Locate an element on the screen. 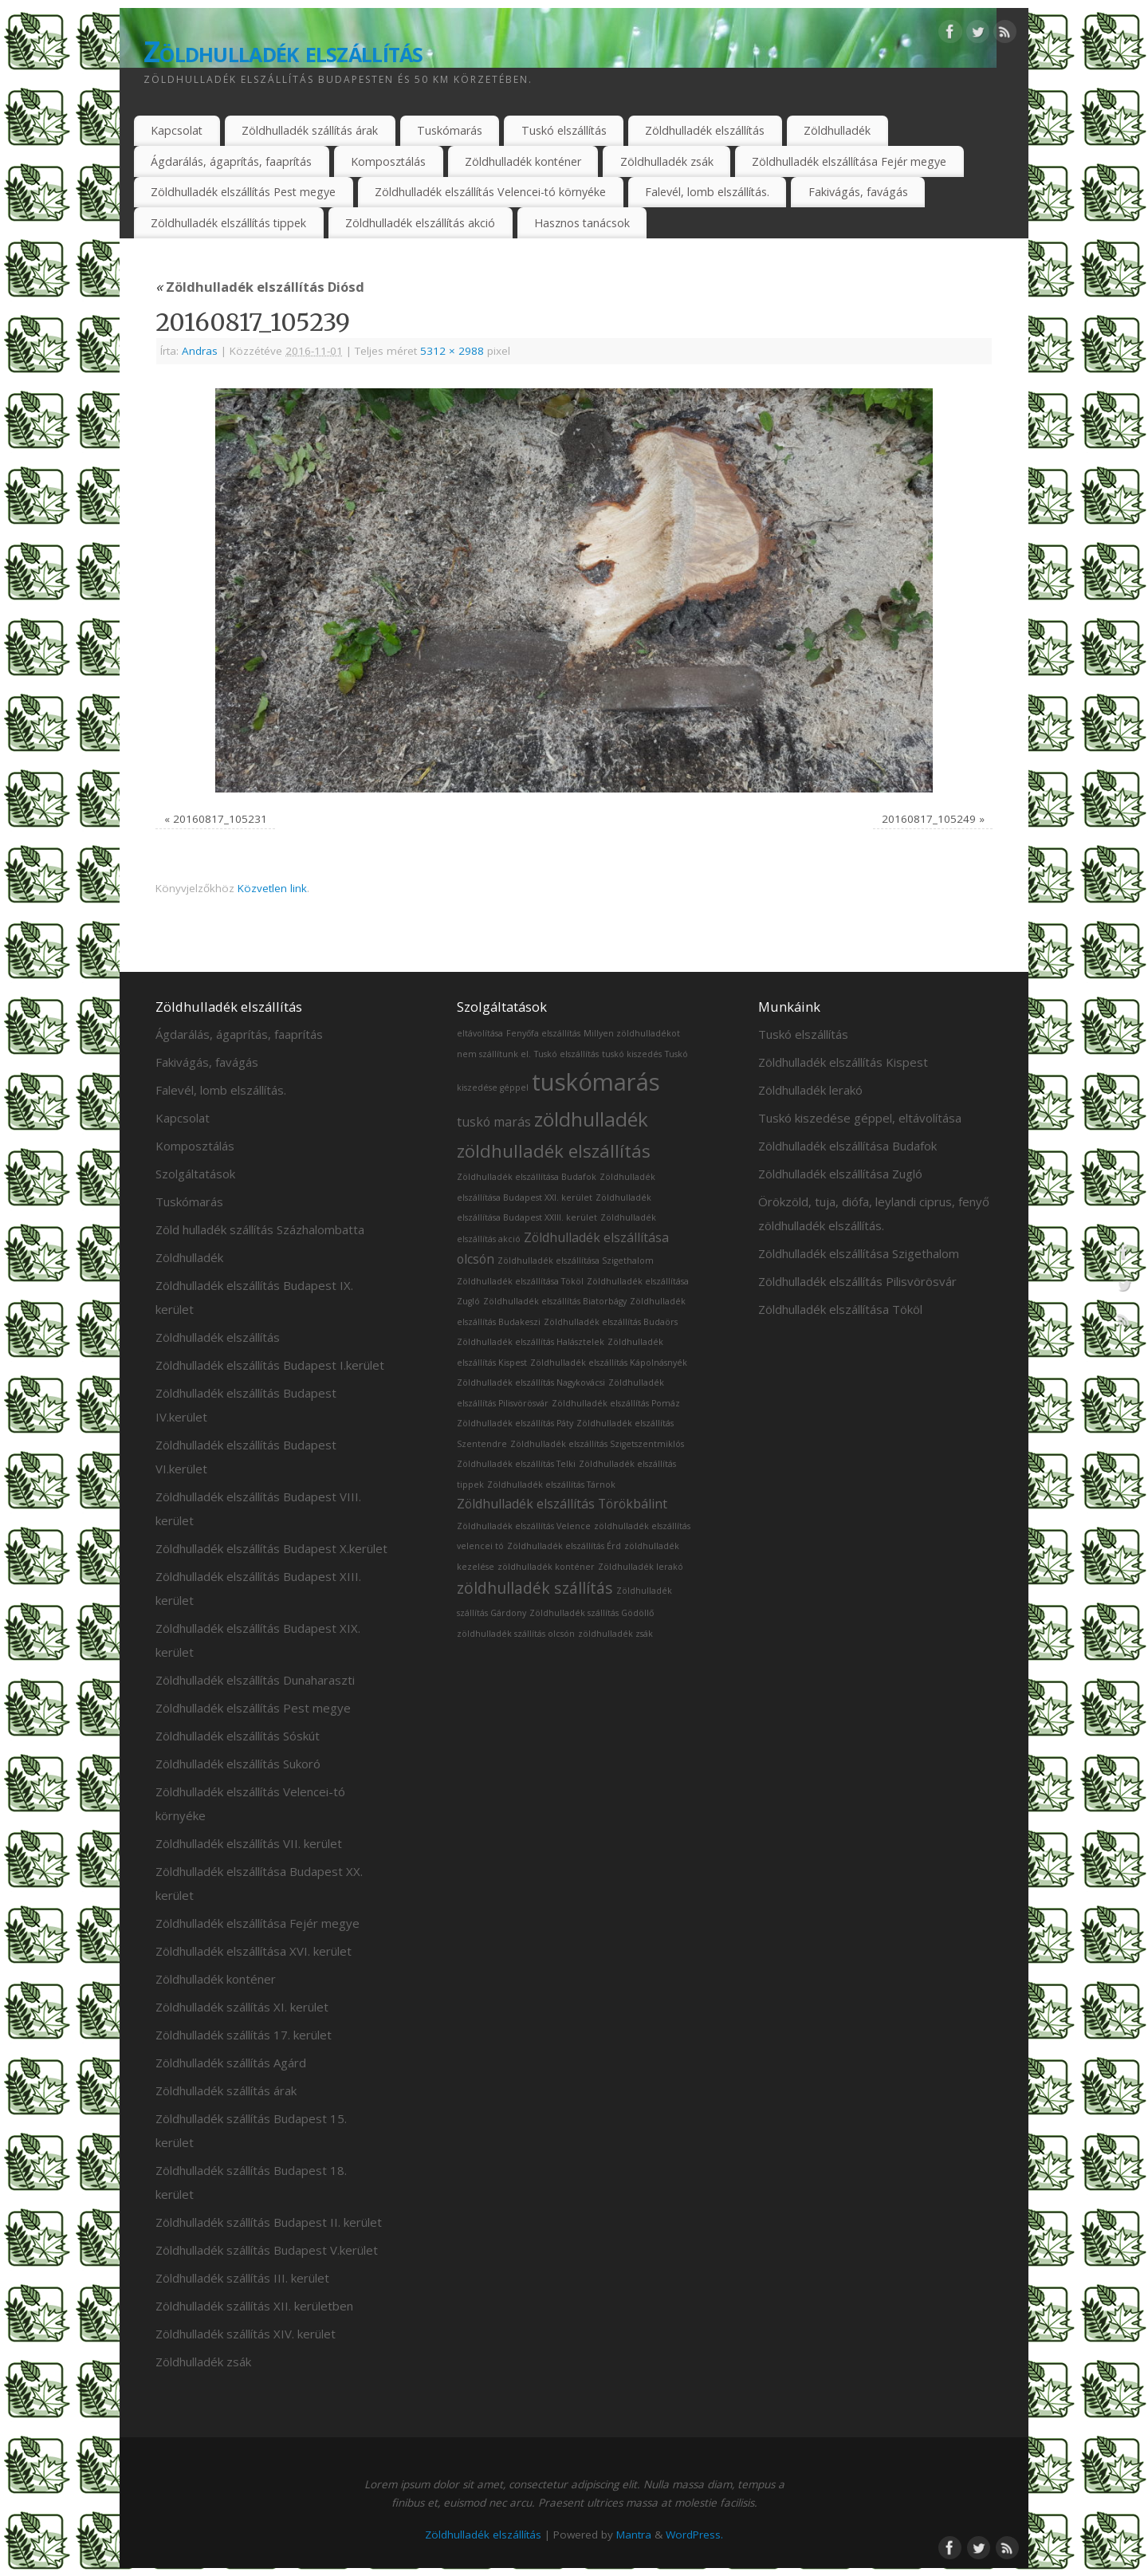 This screenshot has width=1148, height=2576. Zöldhulladék elszállítás Budaörs [Zöldhulladék elszállítás Budaörs (1 elem)] is located at coordinates (611, 1321).